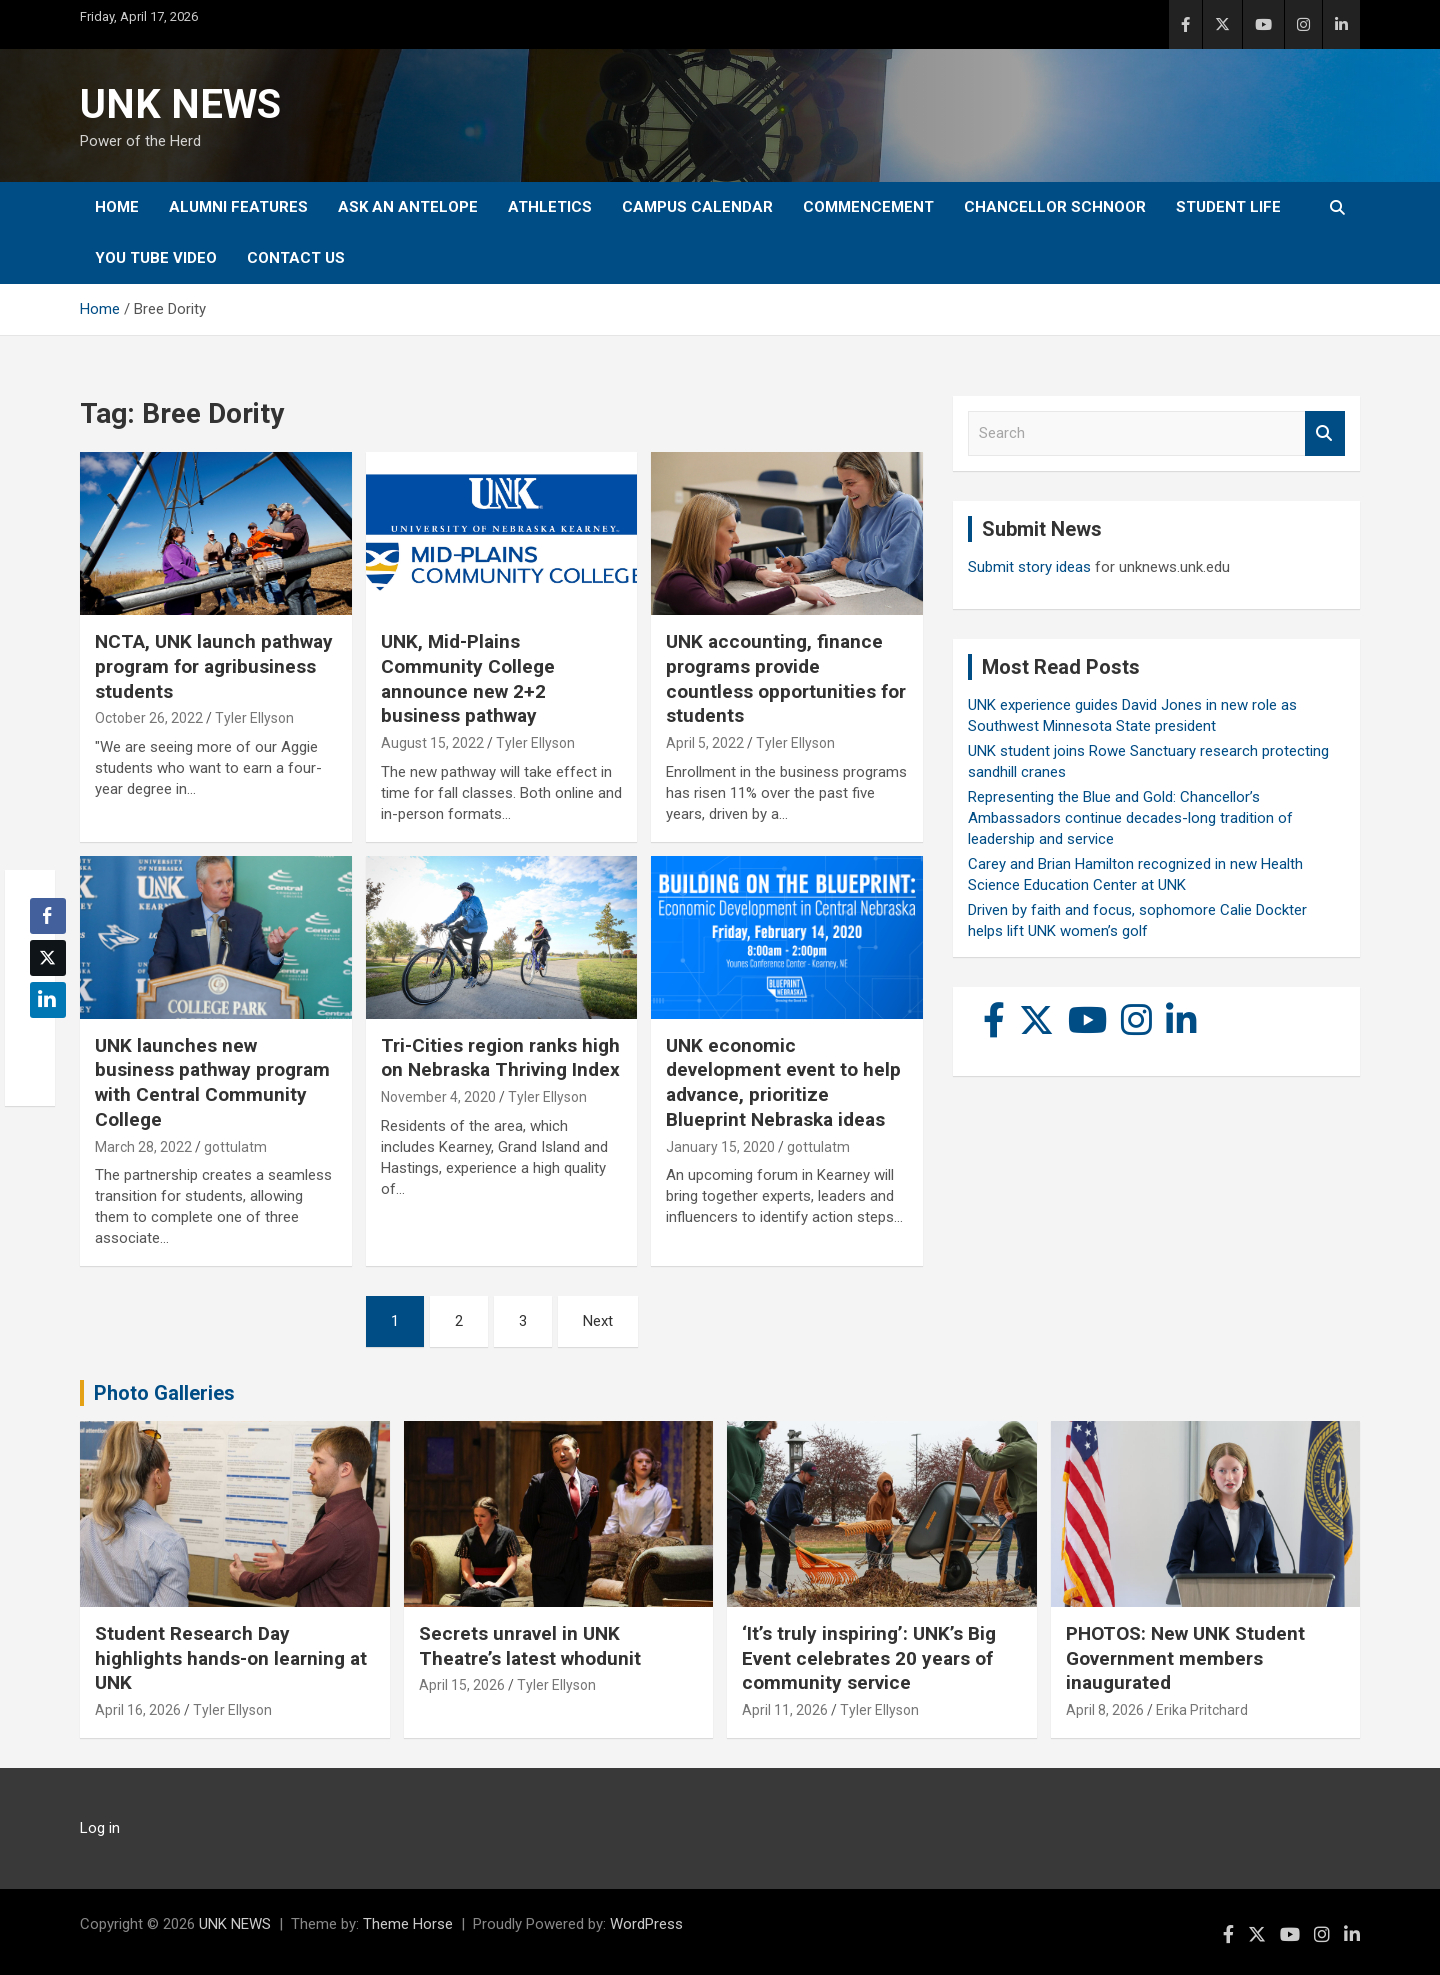  What do you see at coordinates (156, 258) in the screenshot?
I see `YOU tube video` at bounding box center [156, 258].